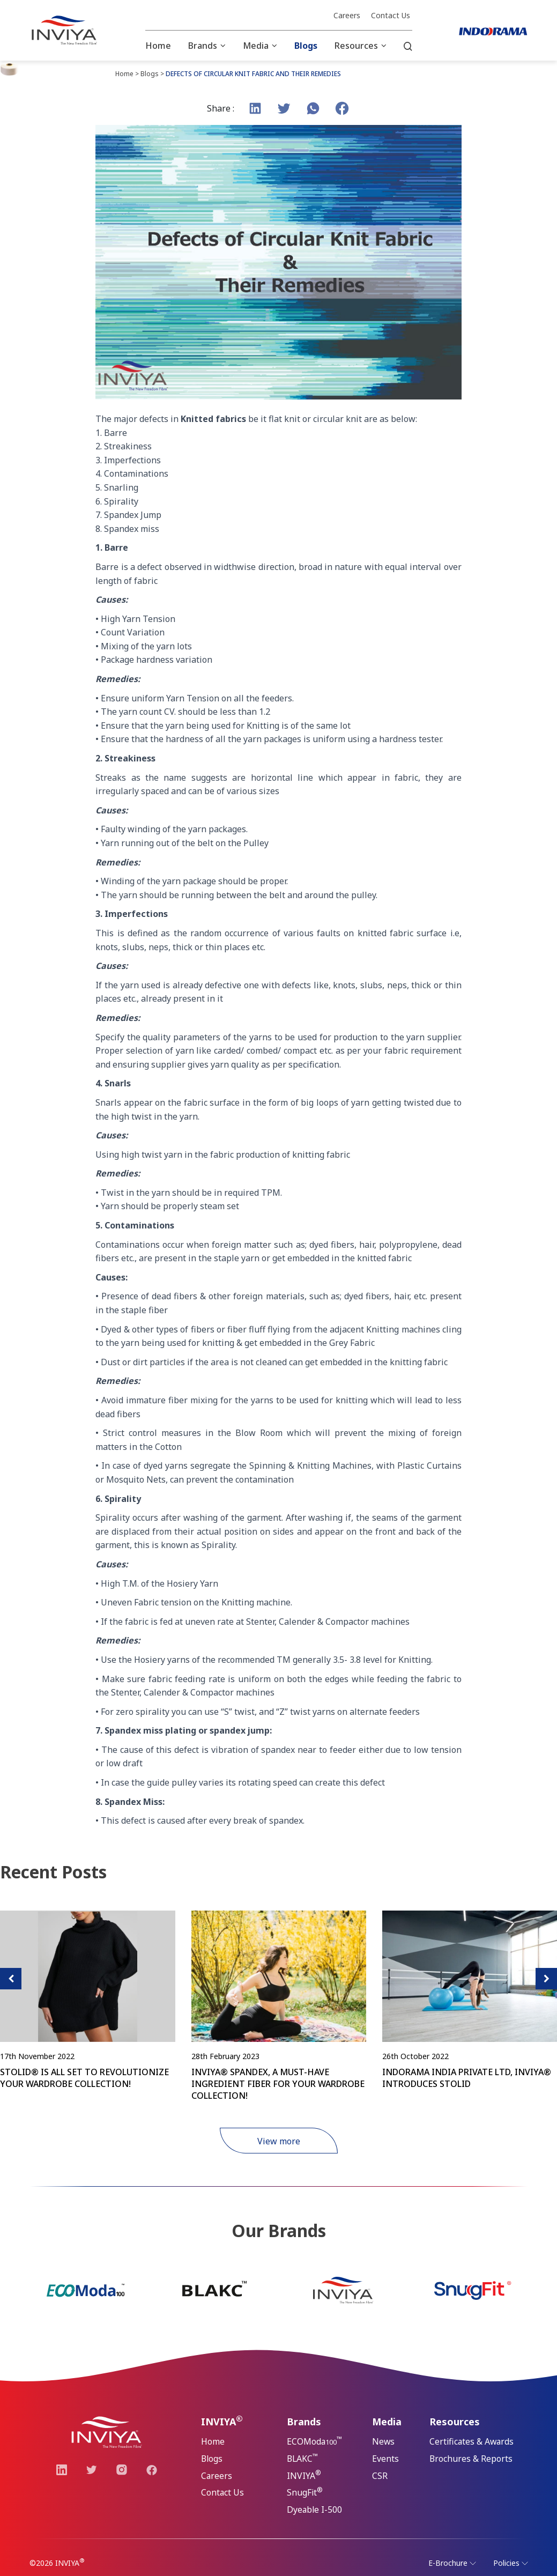 The height and width of the screenshot is (2576, 557). I want to click on BLAKC, so click(303, 2458).